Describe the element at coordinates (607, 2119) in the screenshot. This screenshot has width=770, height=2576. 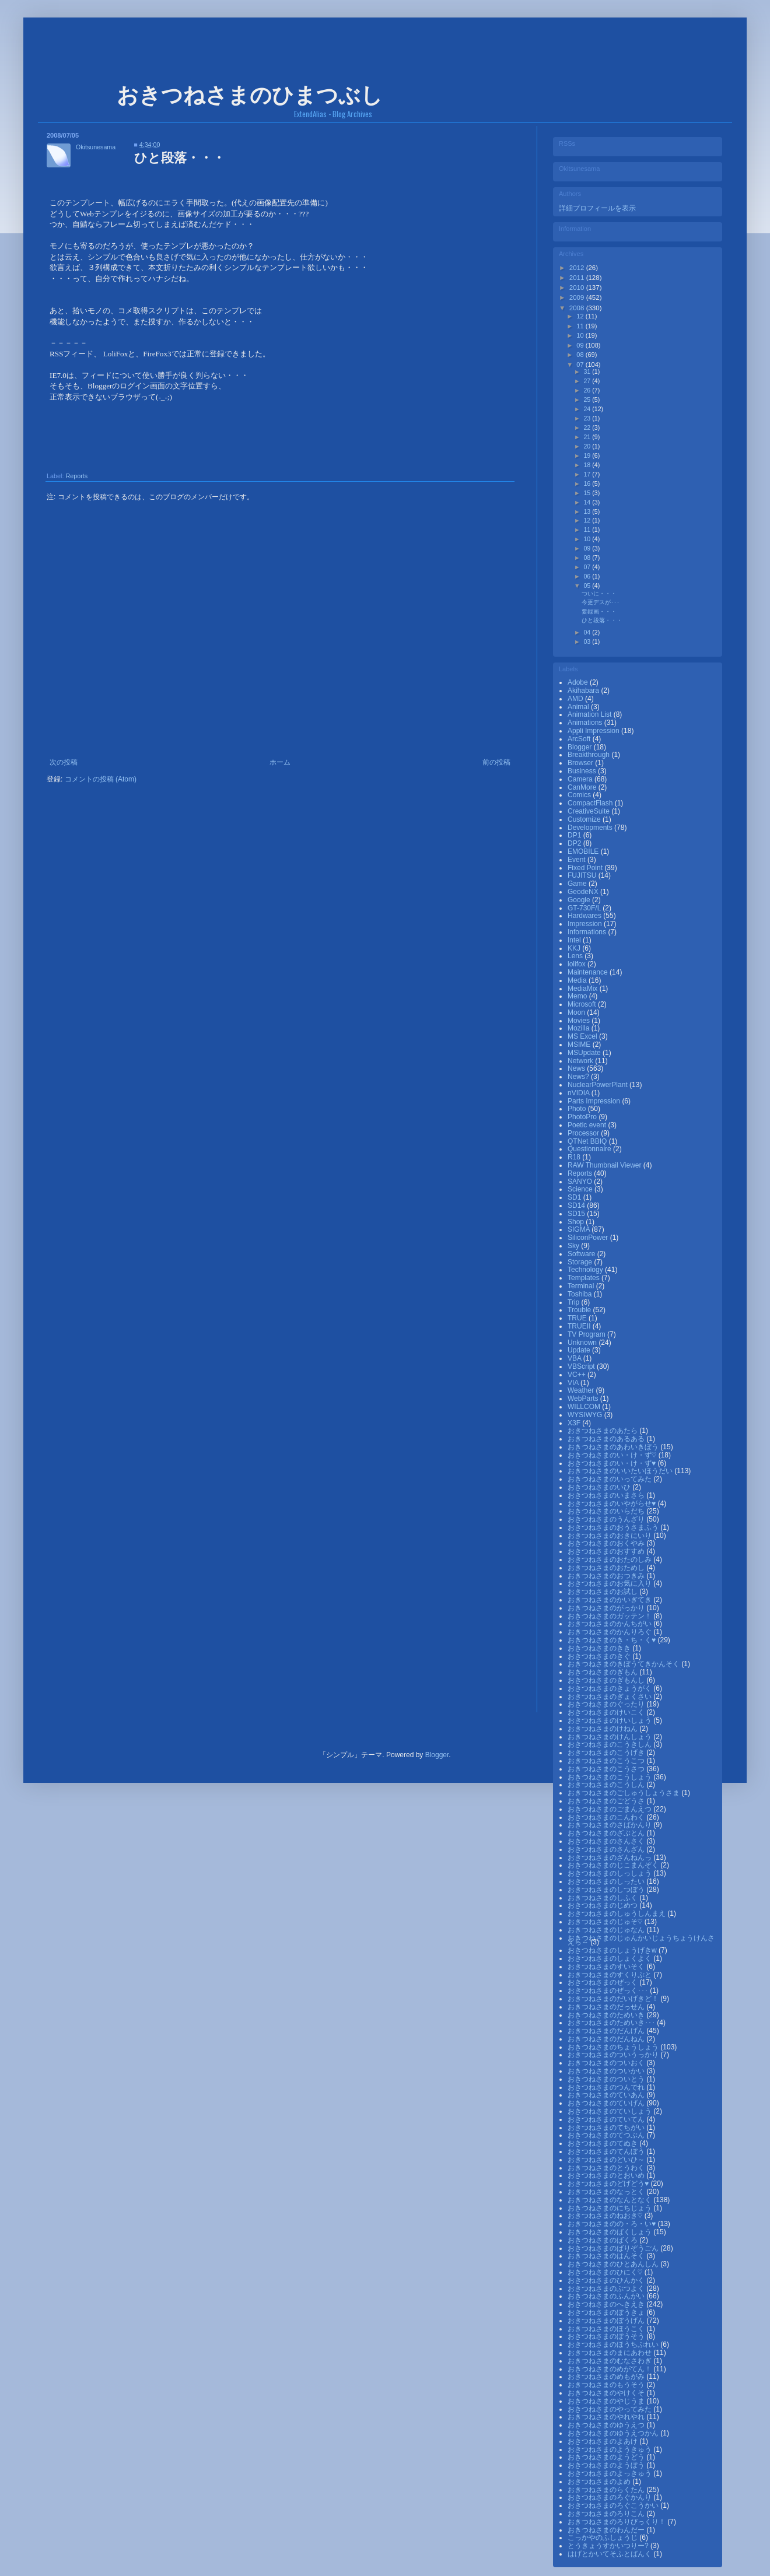
I see `おきつねさまのていてん` at that location.